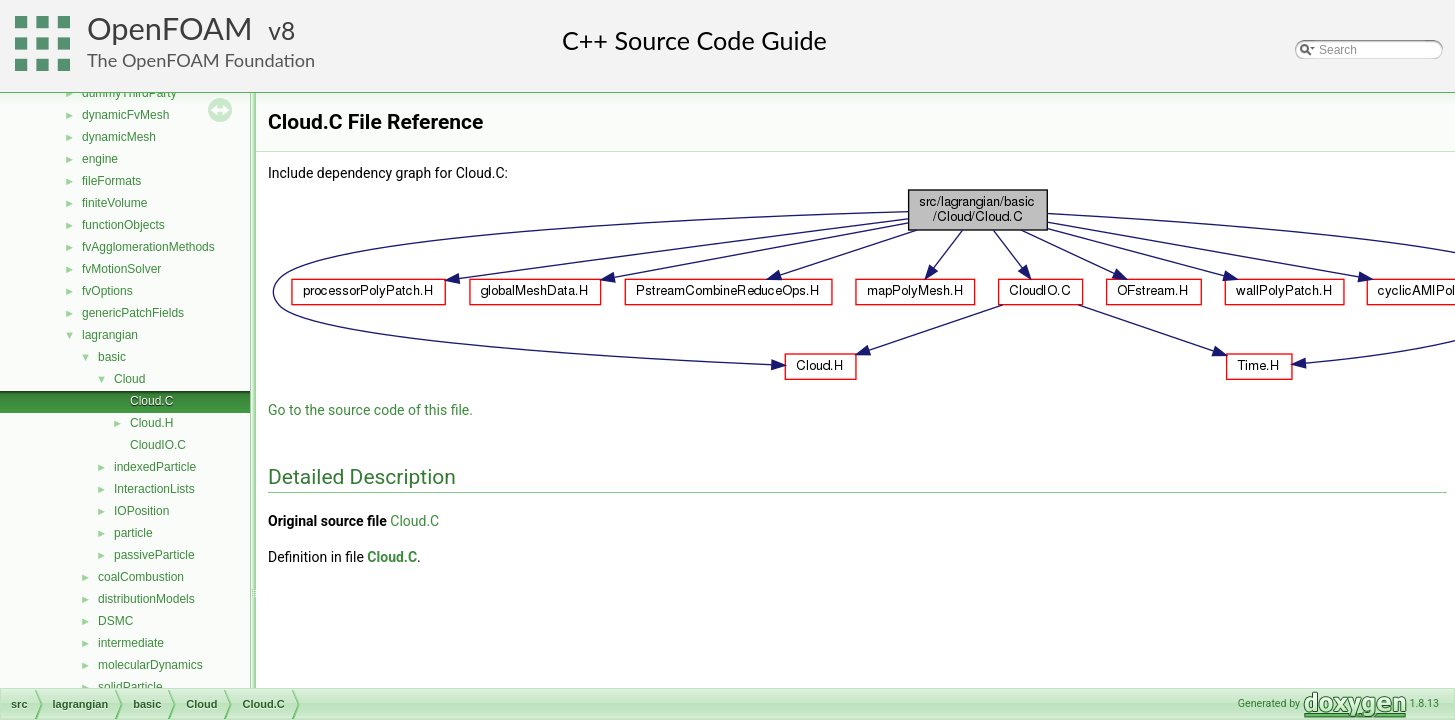  I want to click on The OpenFOAM Foundation, so click(201, 60).